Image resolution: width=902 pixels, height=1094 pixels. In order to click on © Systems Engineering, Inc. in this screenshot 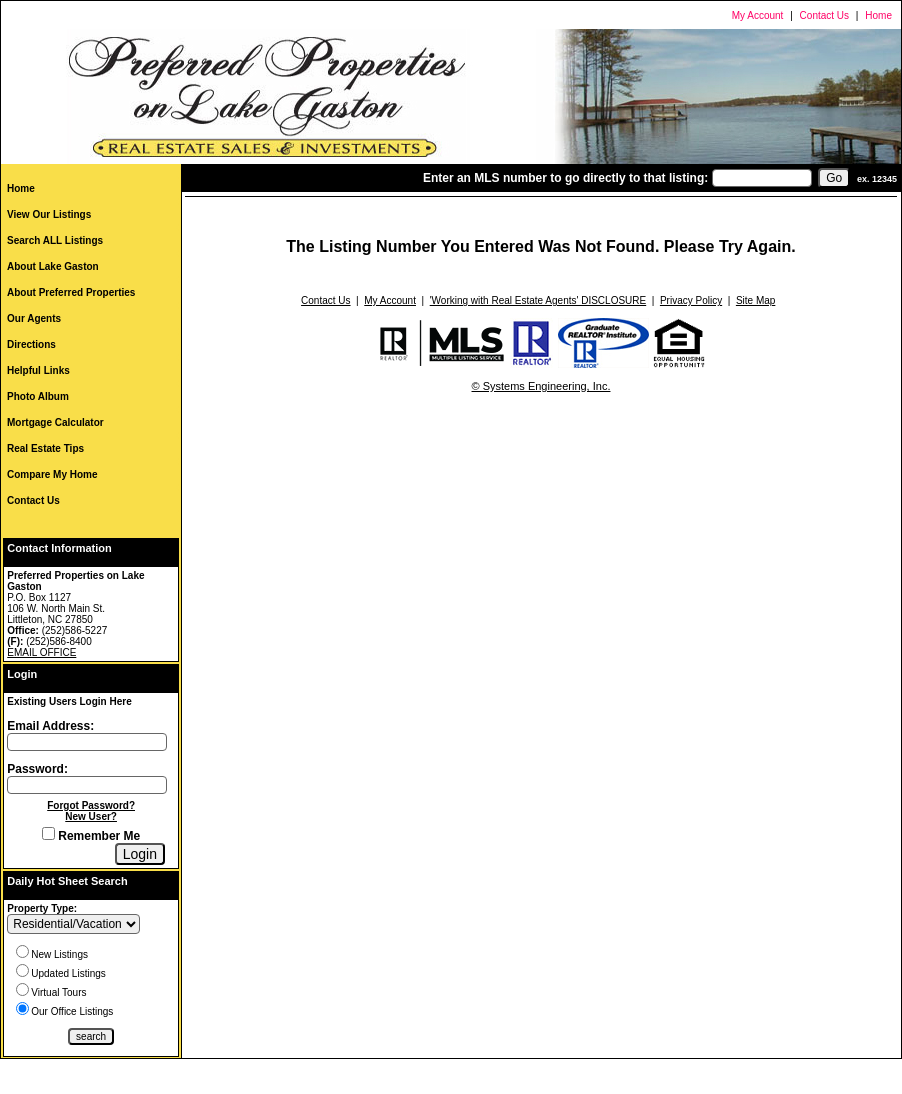, I will do `click(541, 386)`.